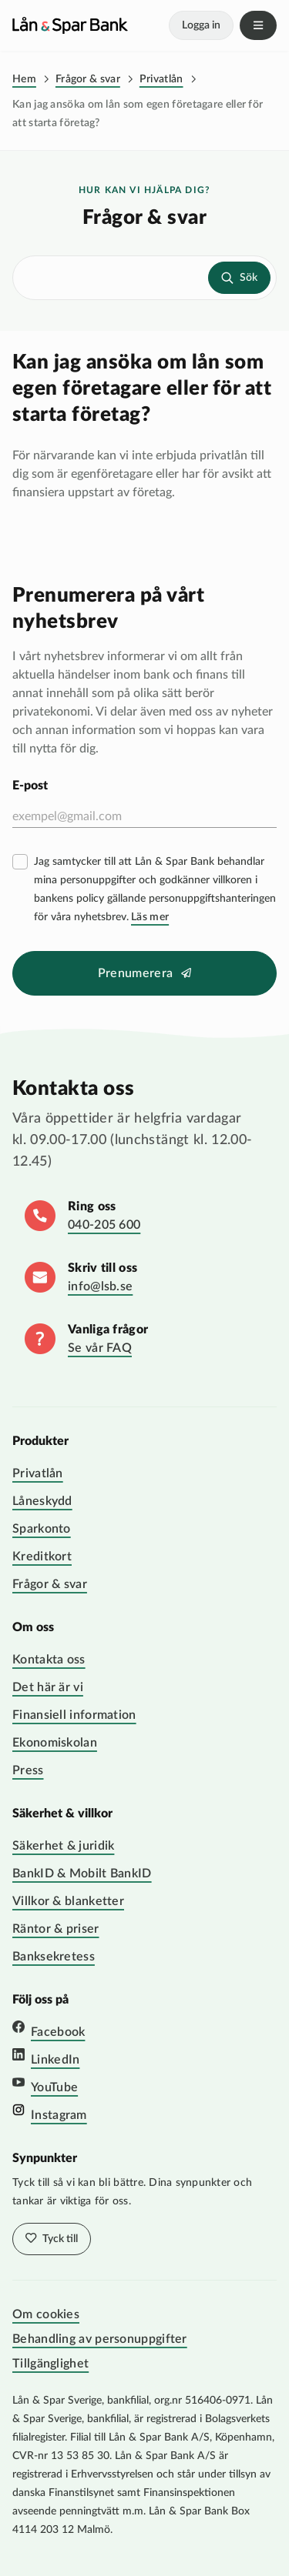  What do you see at coordinates (54, 2087) in the screenshot?
I see `YouTube` at bounding box center [54, 2087].